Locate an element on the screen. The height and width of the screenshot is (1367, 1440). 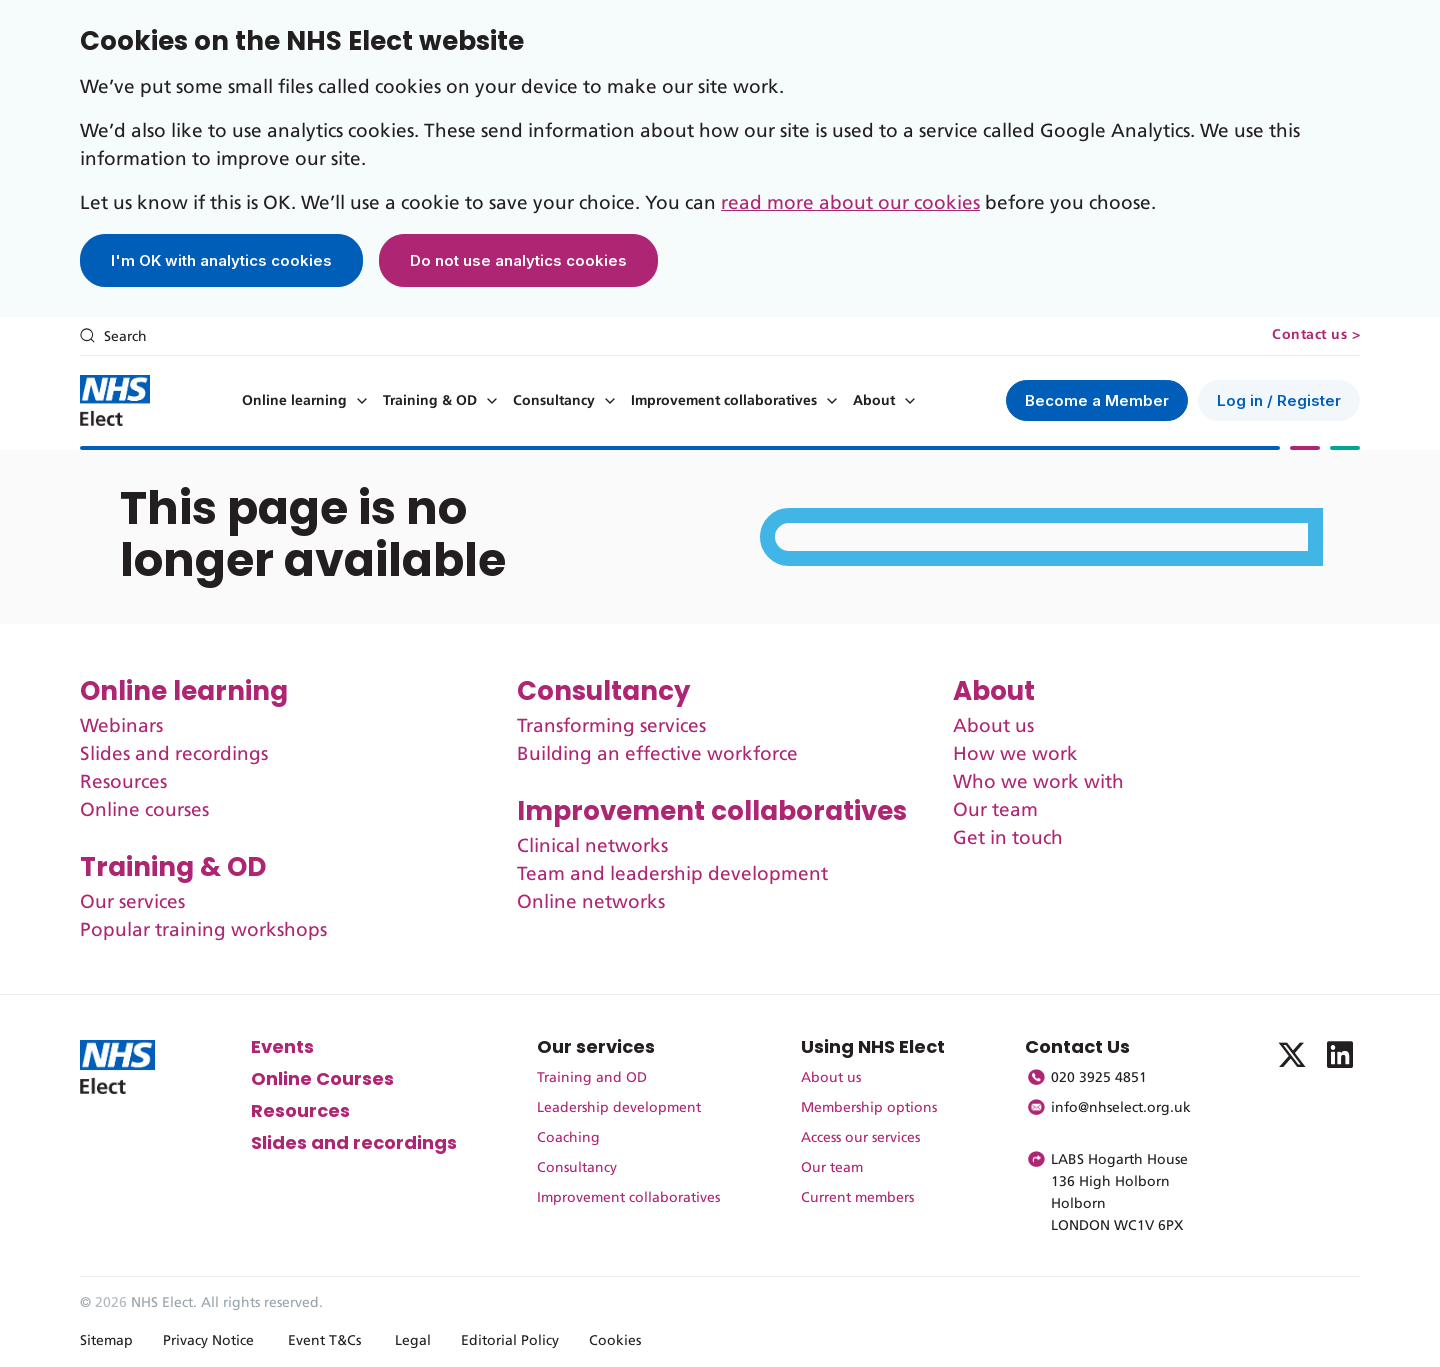
Popular training workshops is located at coordinates (203, 930).